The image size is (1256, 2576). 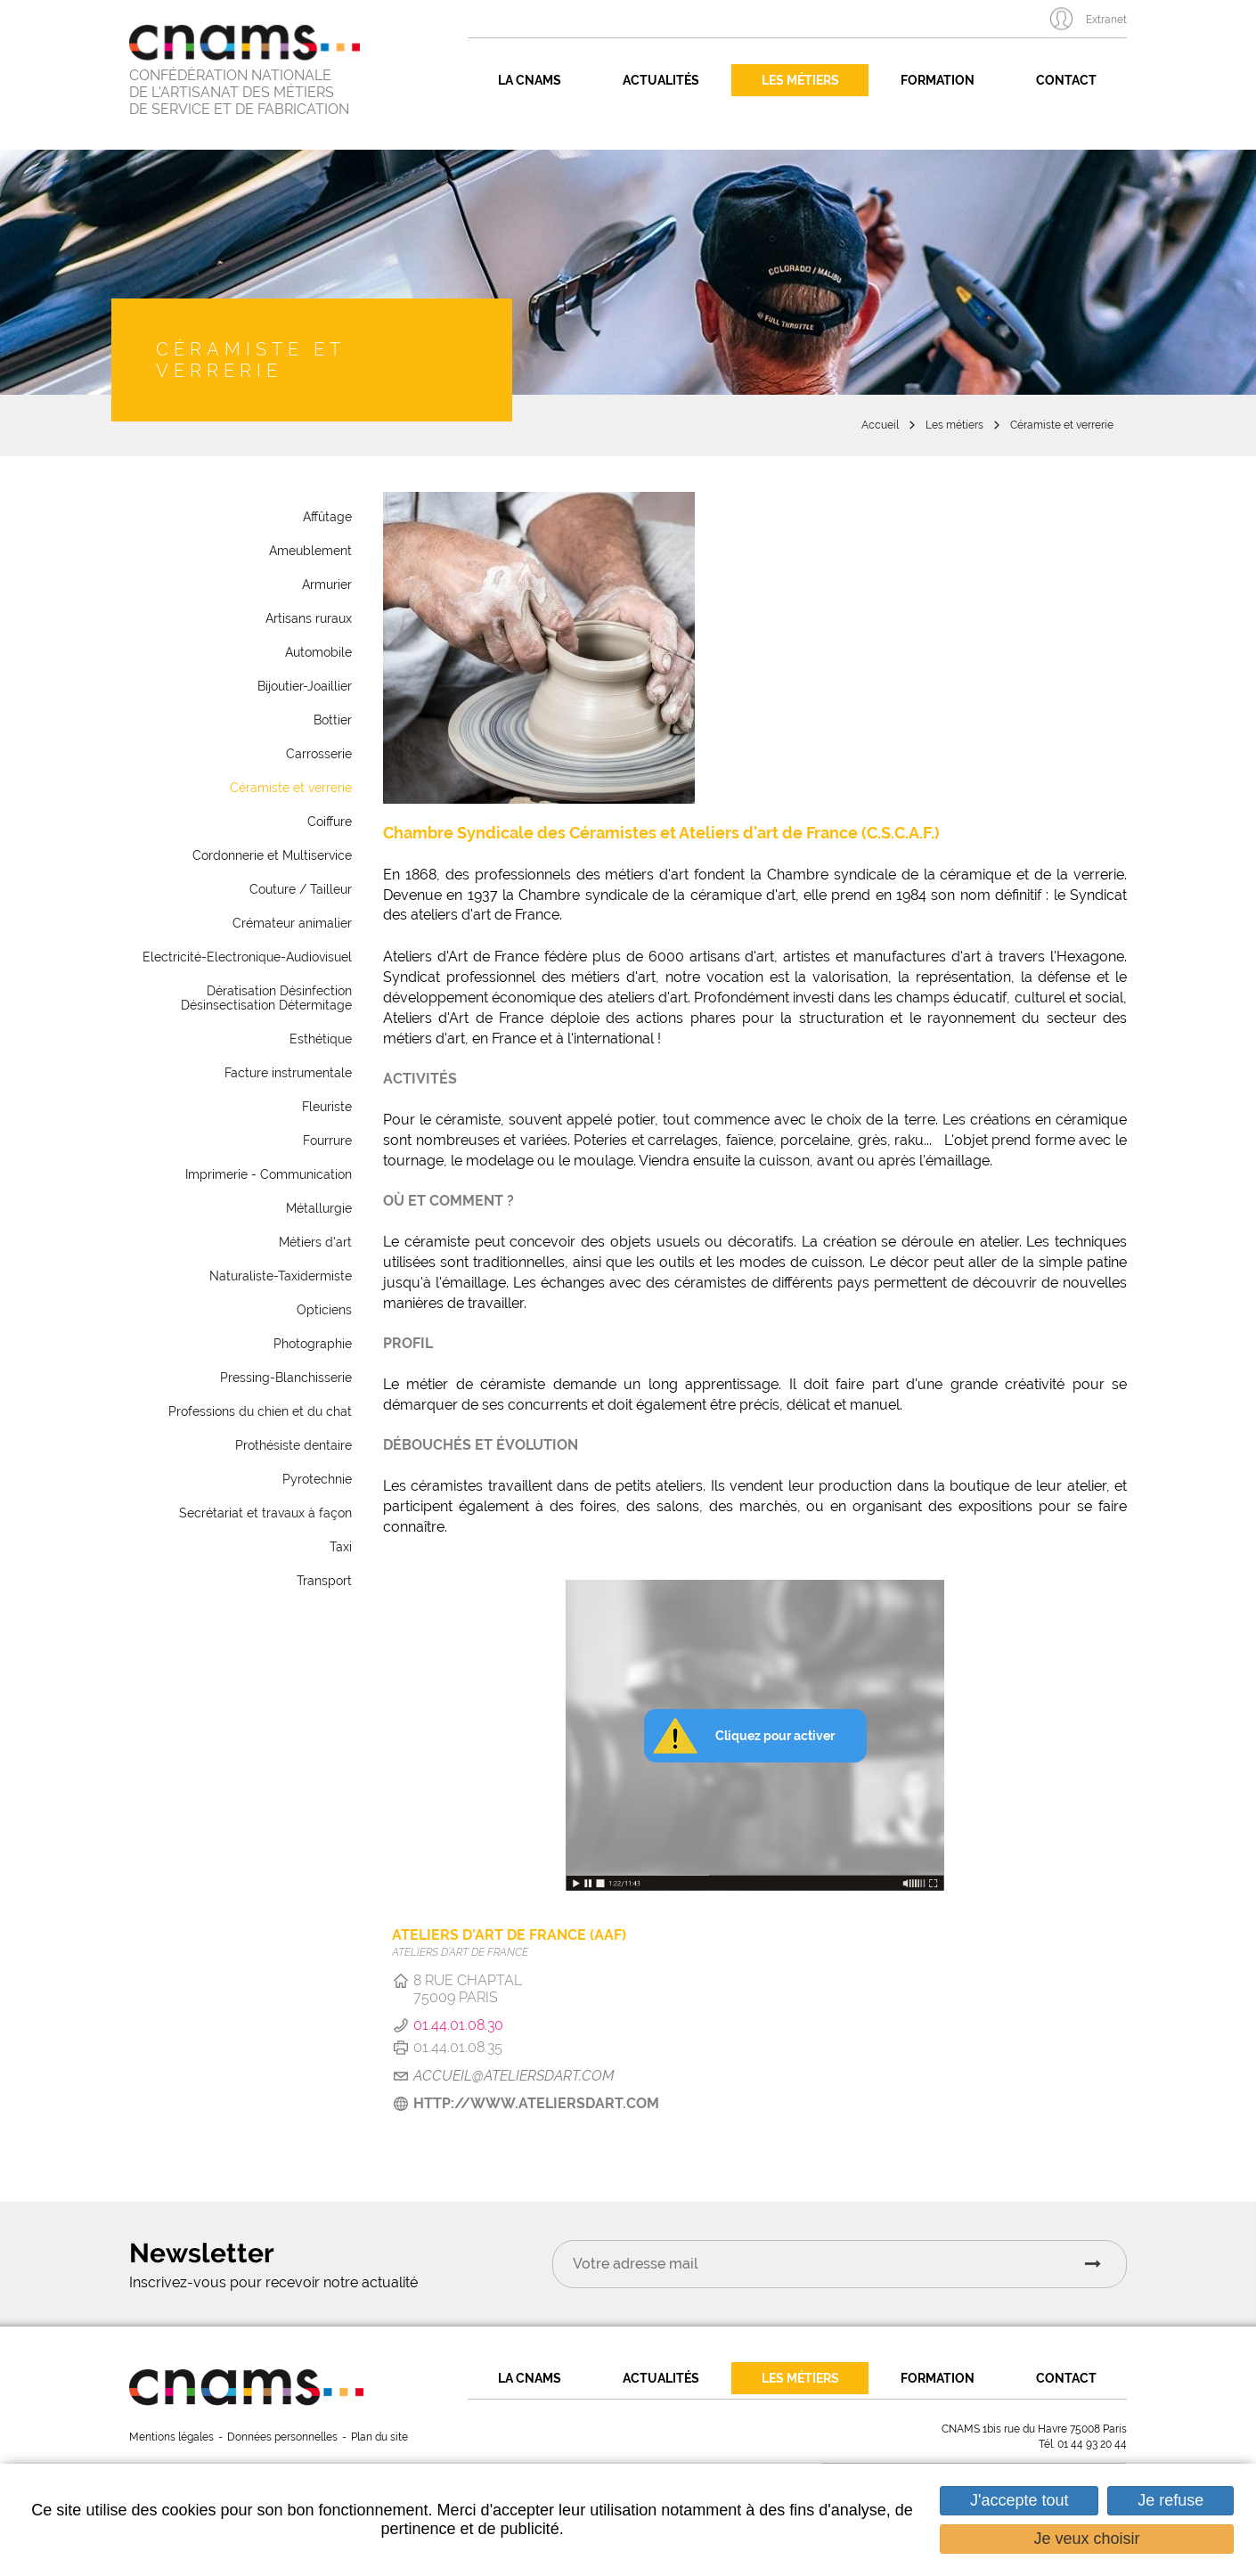 I want to click on Métiers d'art, so click(x=315, y=1242).